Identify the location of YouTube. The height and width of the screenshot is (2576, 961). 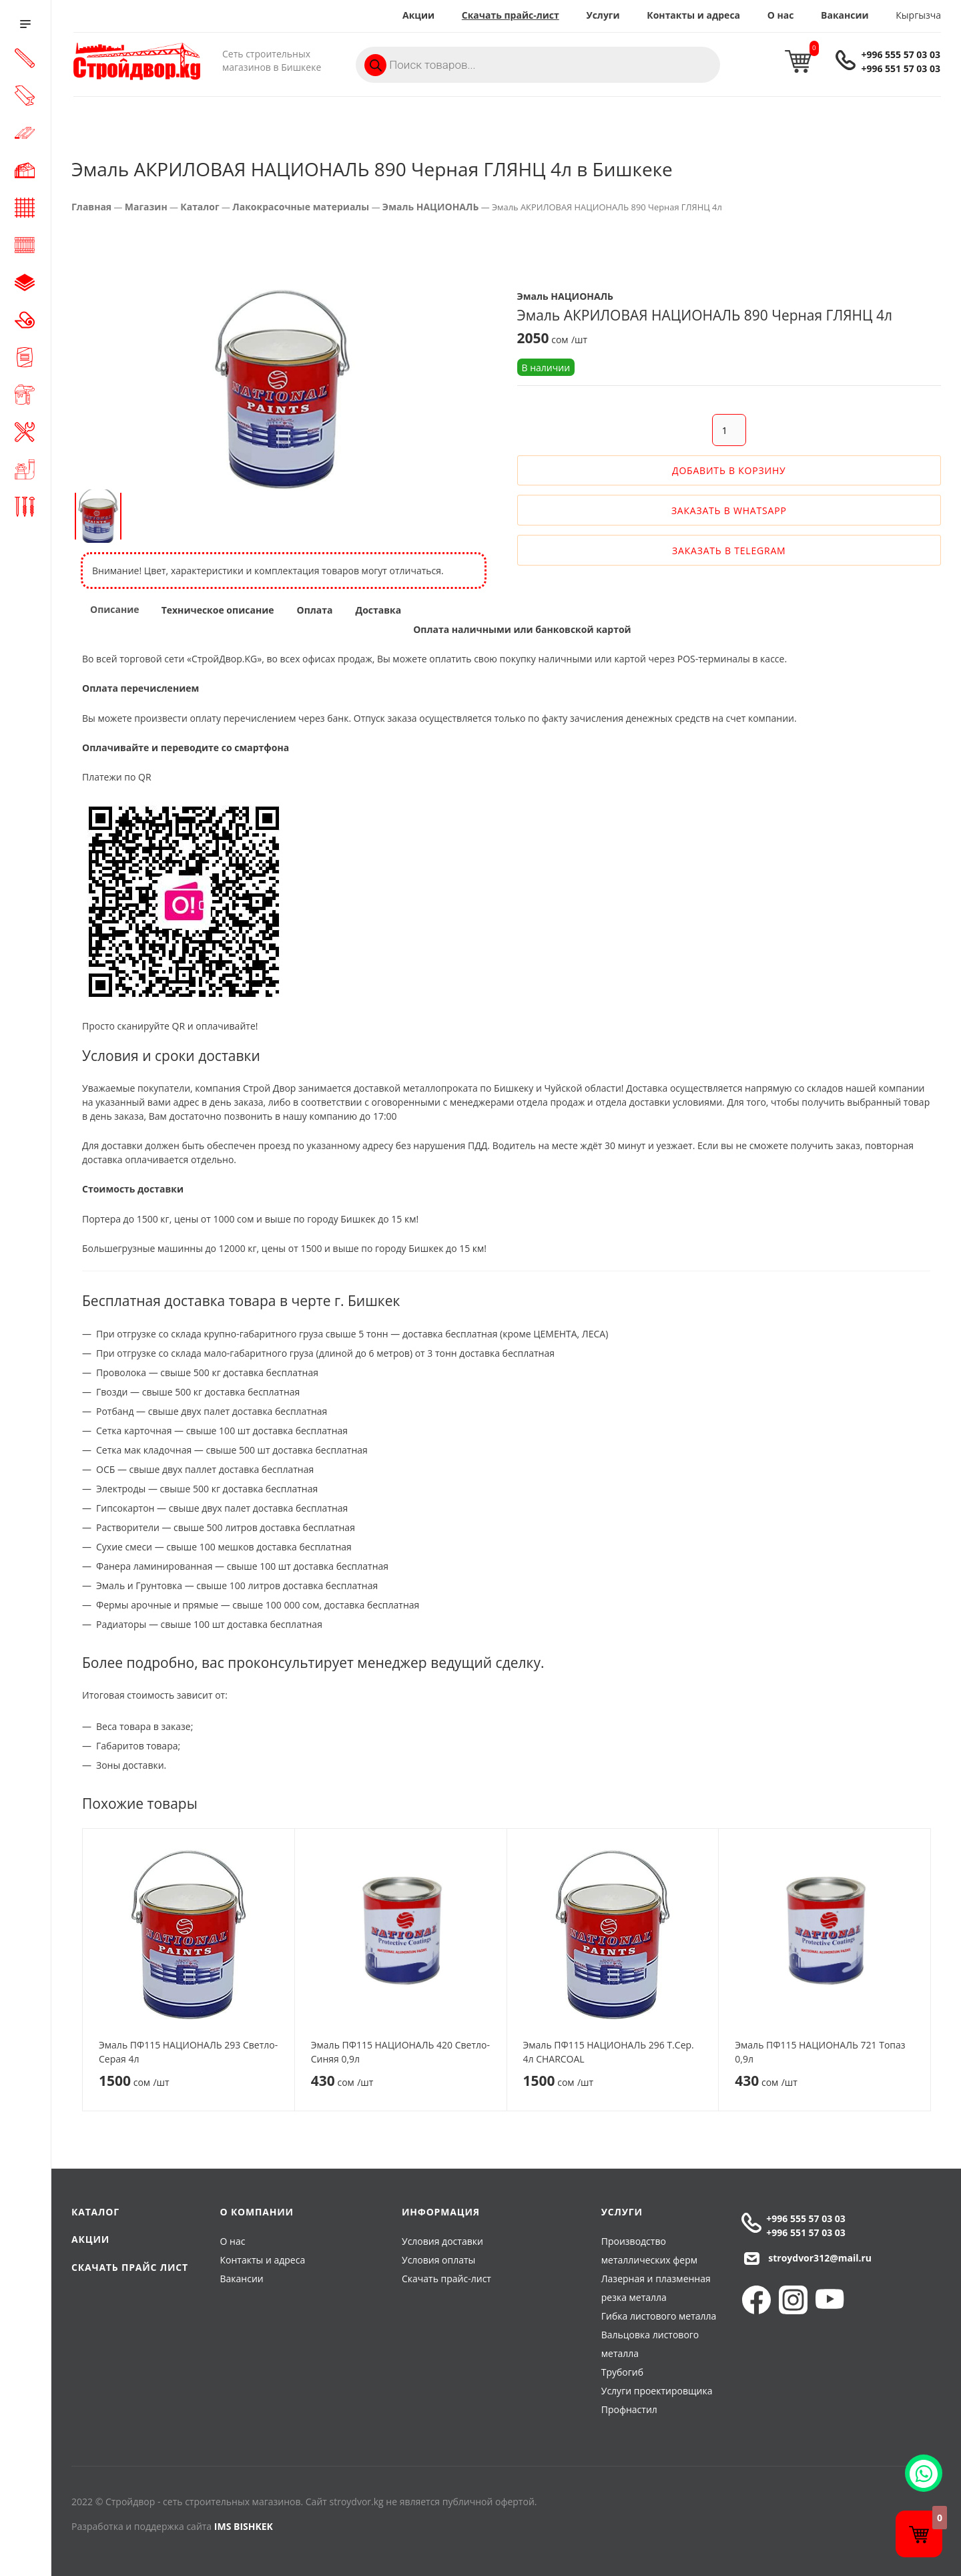
(830, 2300).